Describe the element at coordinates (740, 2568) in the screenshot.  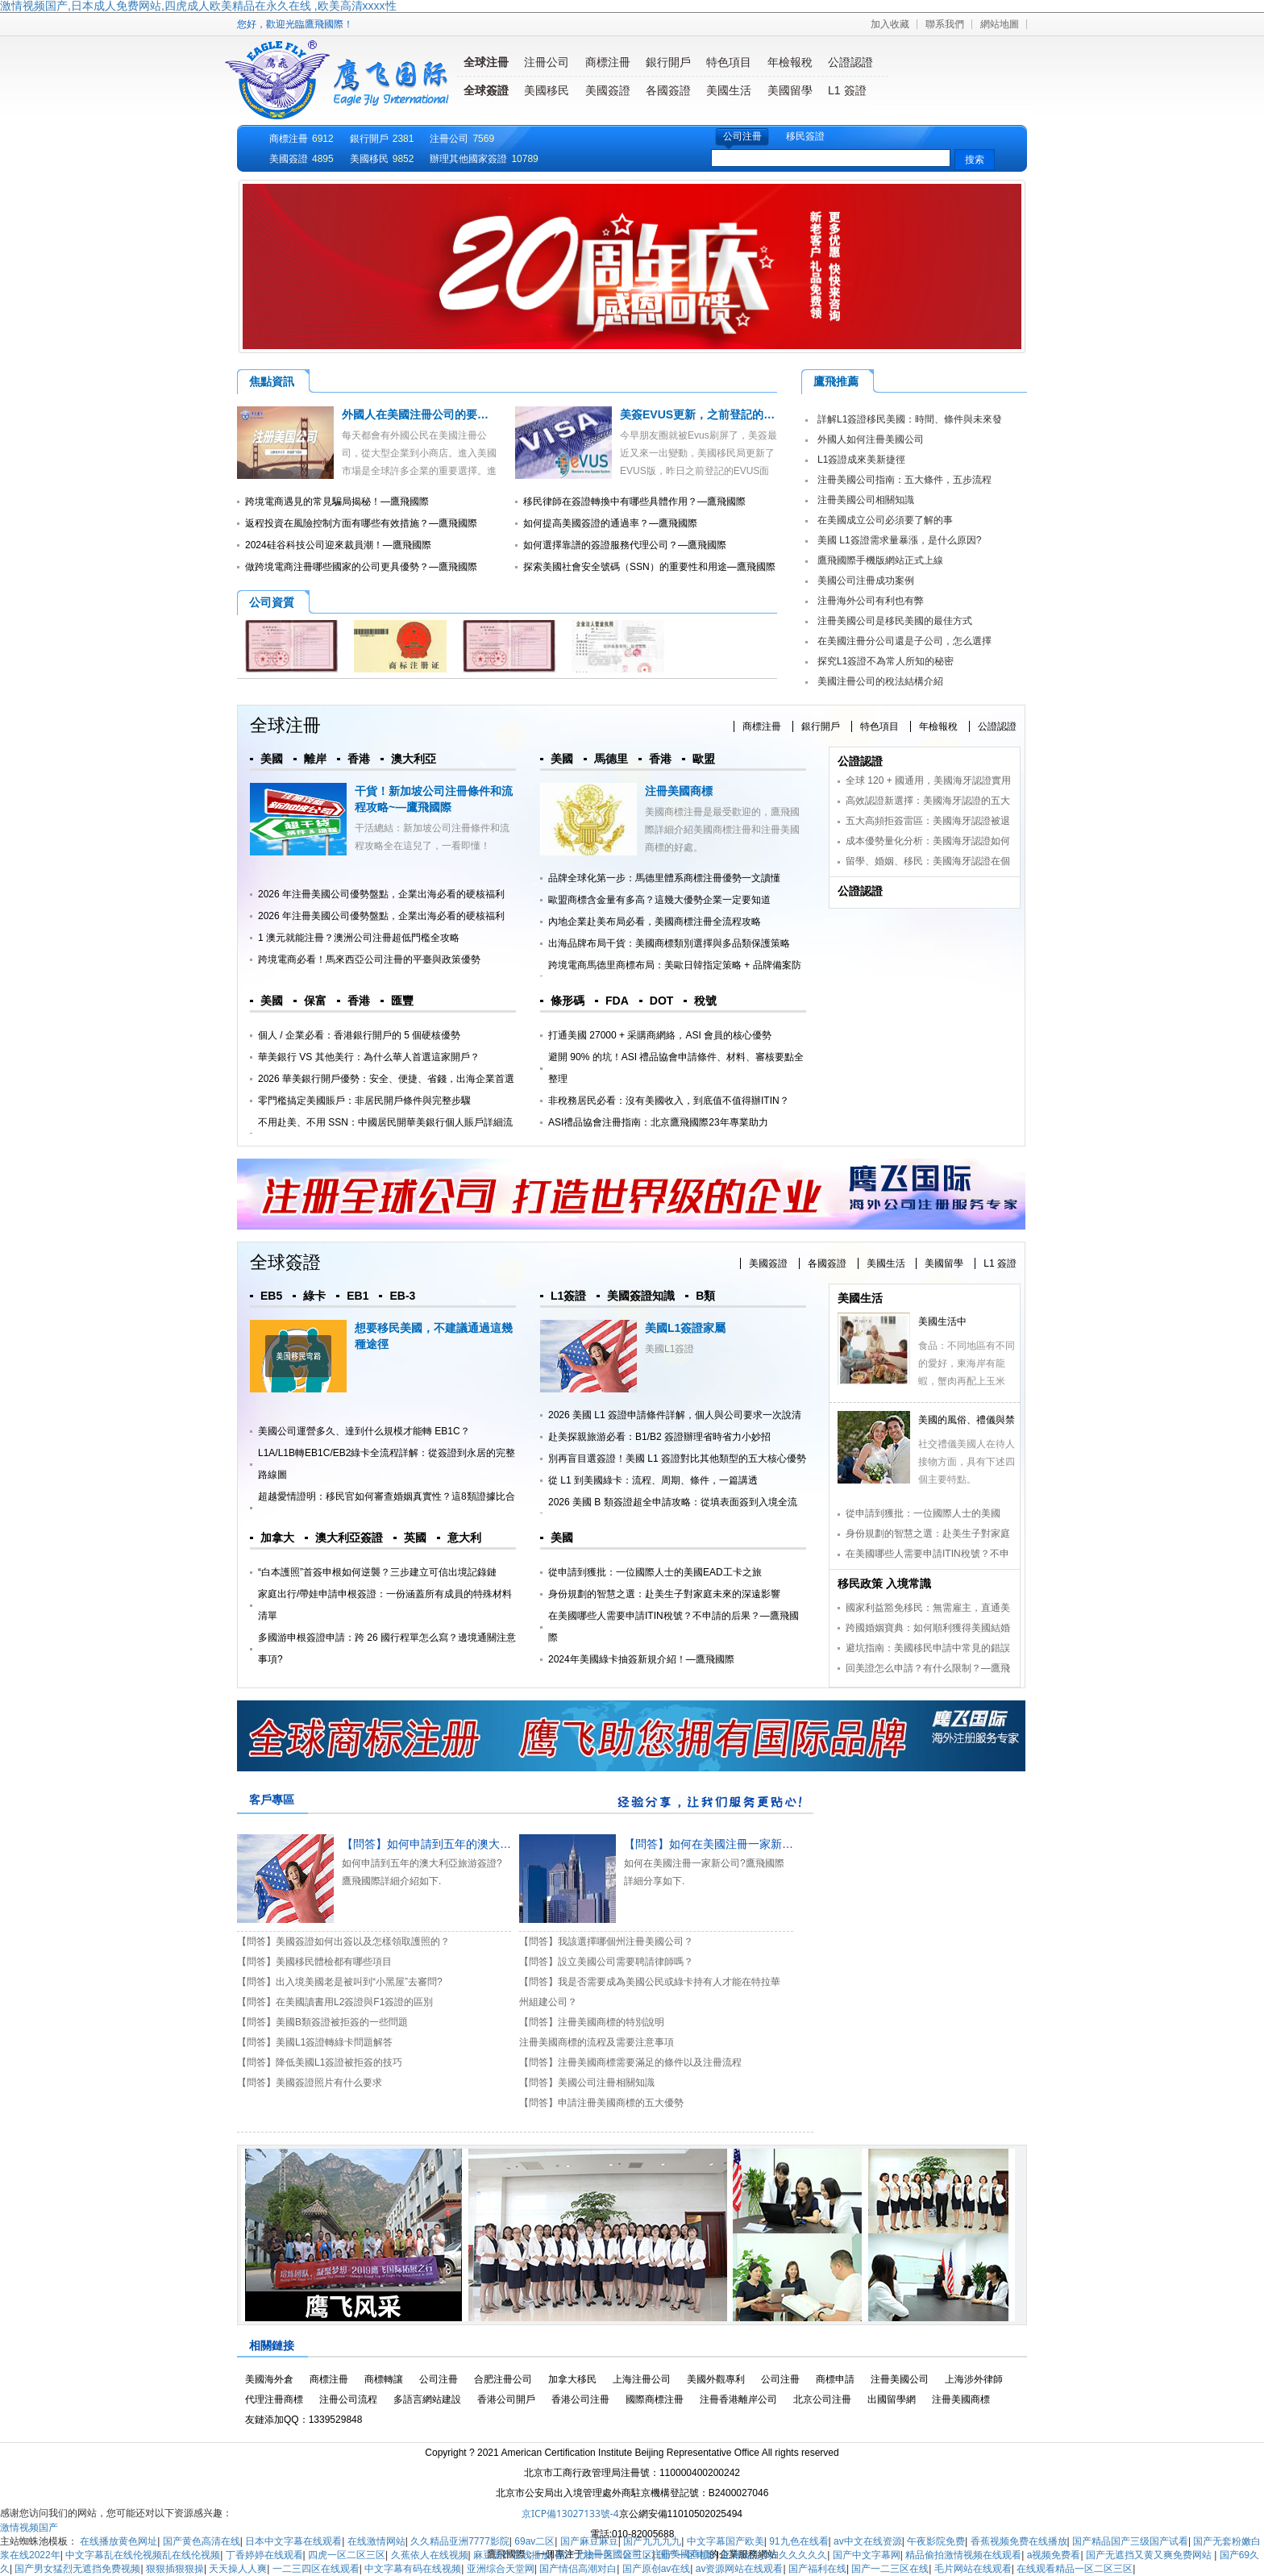
I see `av资源网站在线观看` at that location.